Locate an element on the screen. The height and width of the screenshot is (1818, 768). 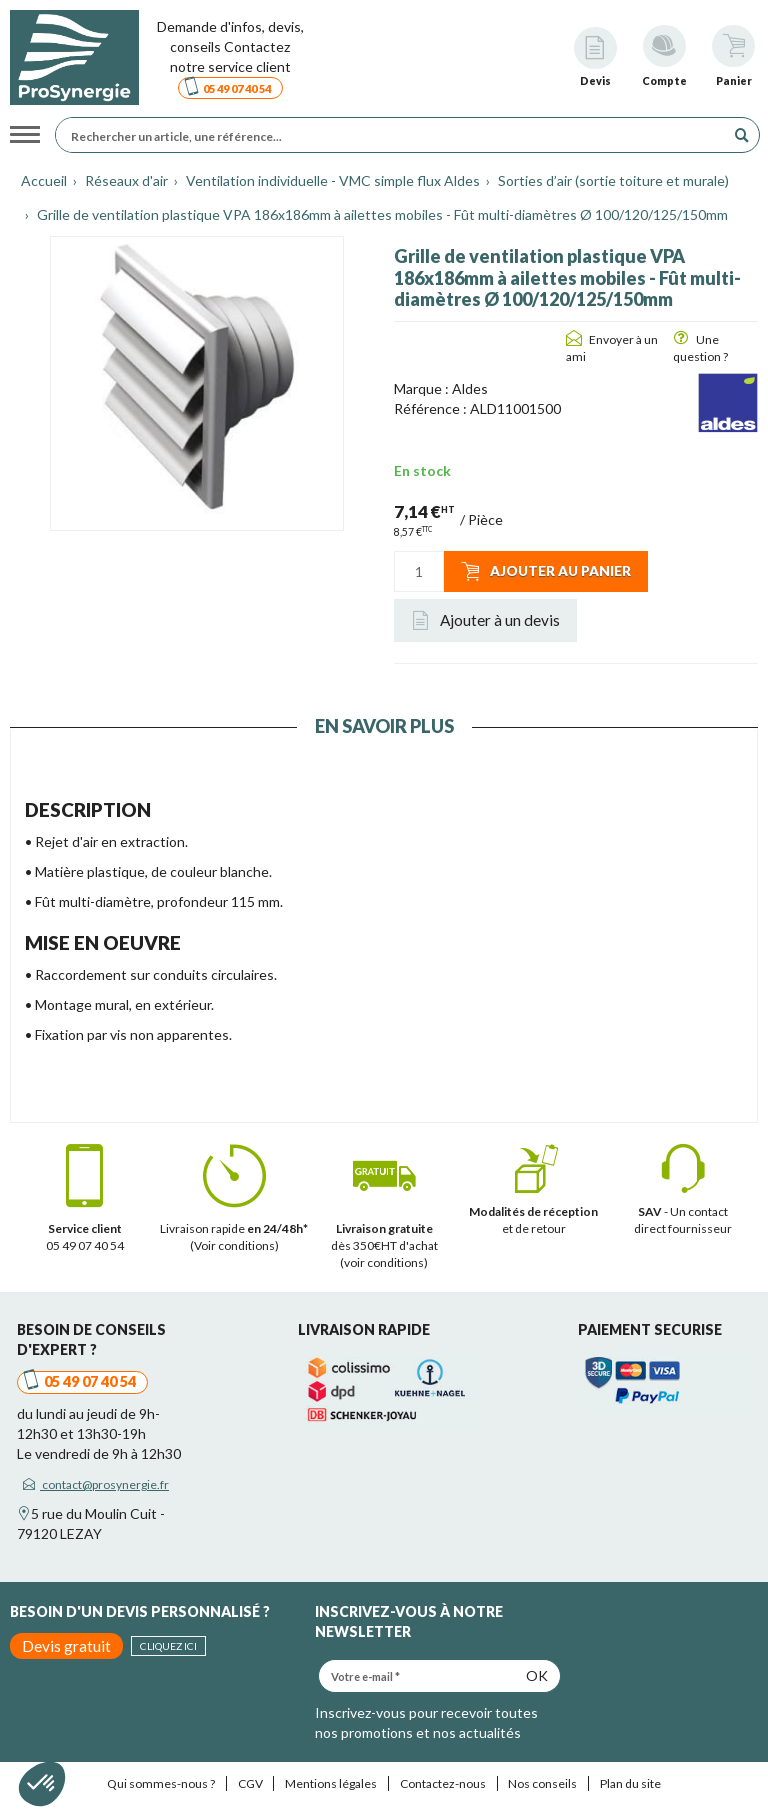
Qui sommes-nous ? is located at coordinates (161, 1783).